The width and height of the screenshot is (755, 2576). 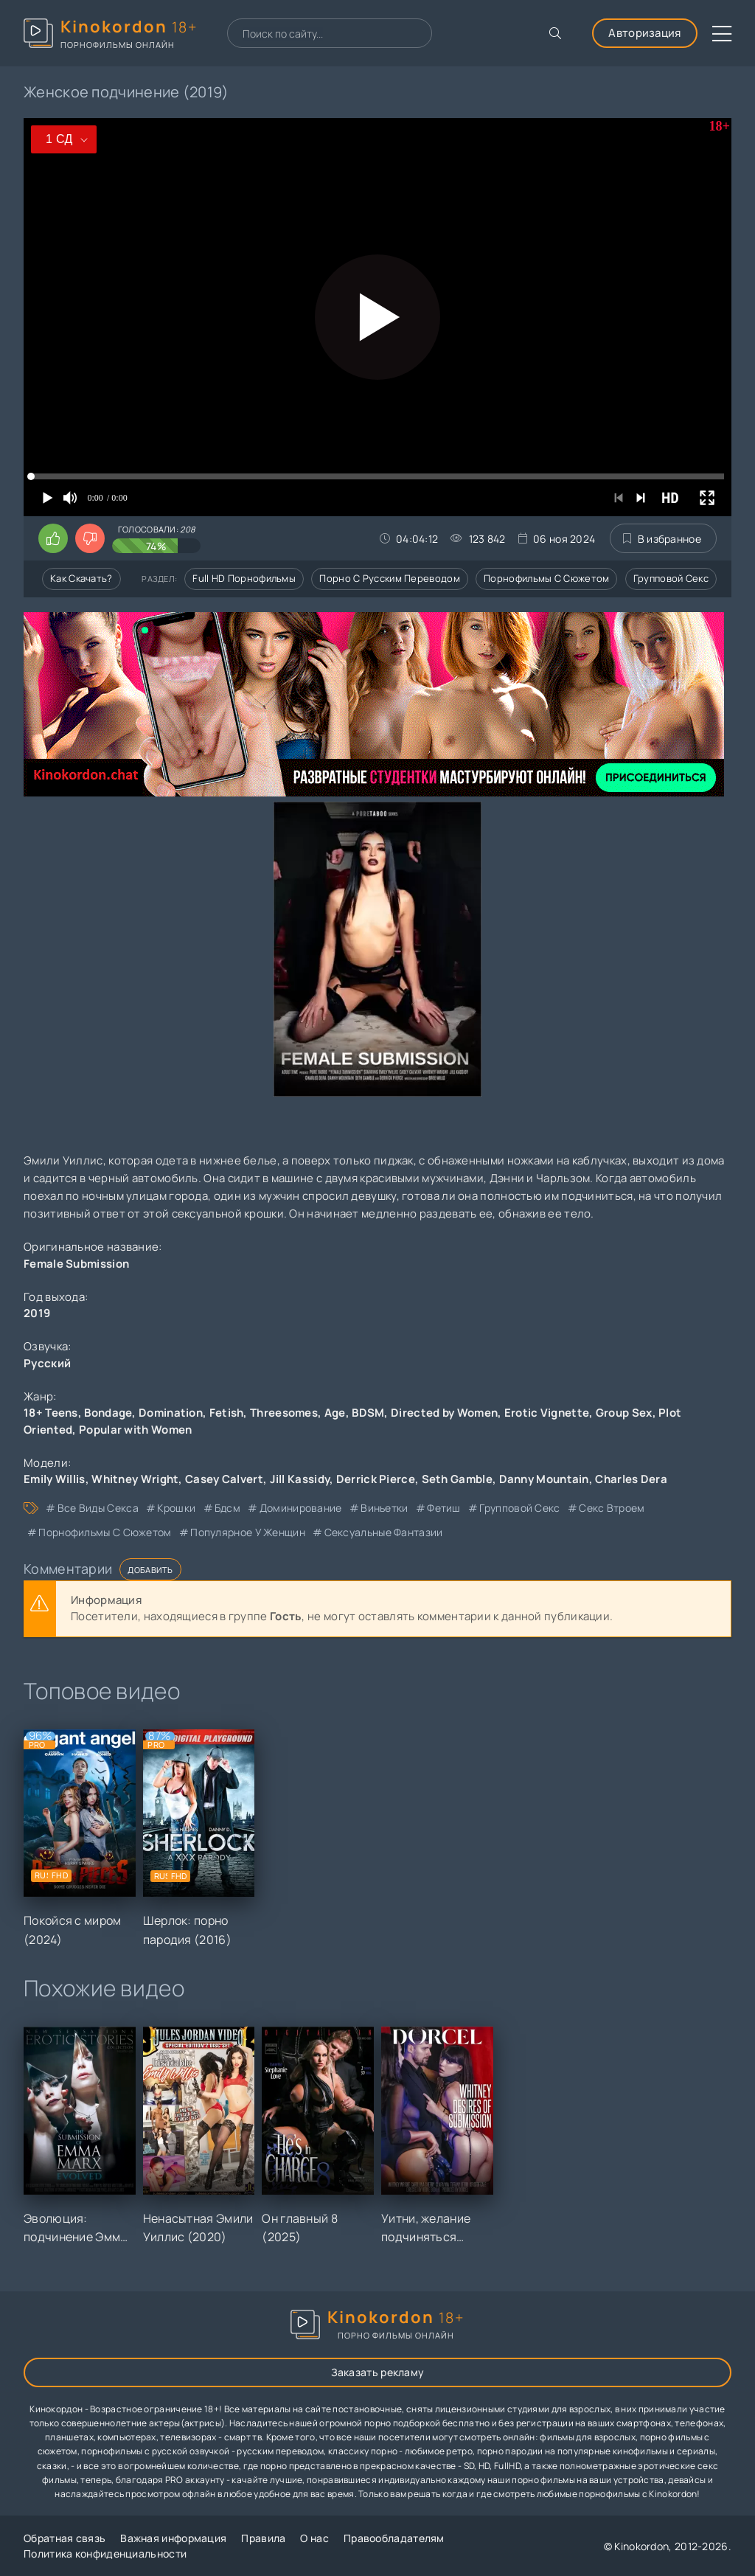 What do you see at coordinates (55, 1479) in the screenshot?
I see `Emily Willis` at bounding box center [55, 1479].